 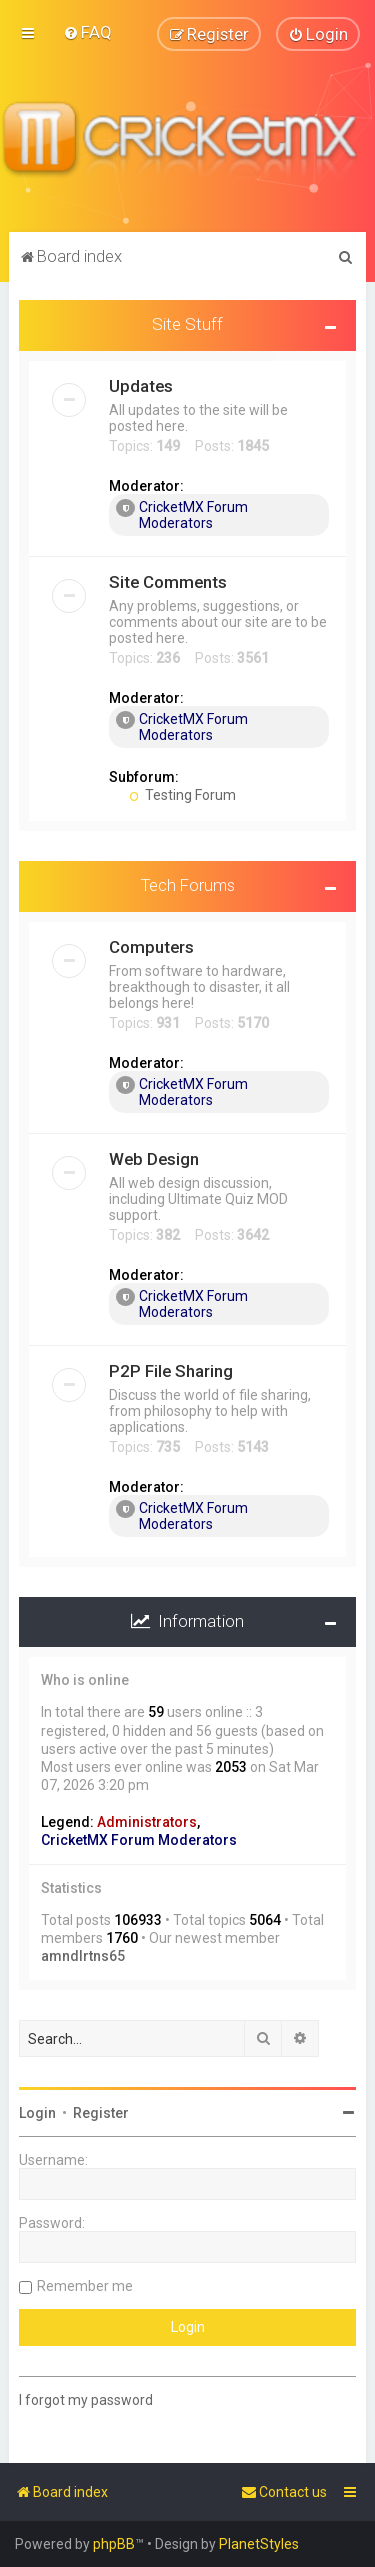 What do you see at coordinates (141, 385) in the screenshot?
I see `Updates` at bounding box center [141, 385].